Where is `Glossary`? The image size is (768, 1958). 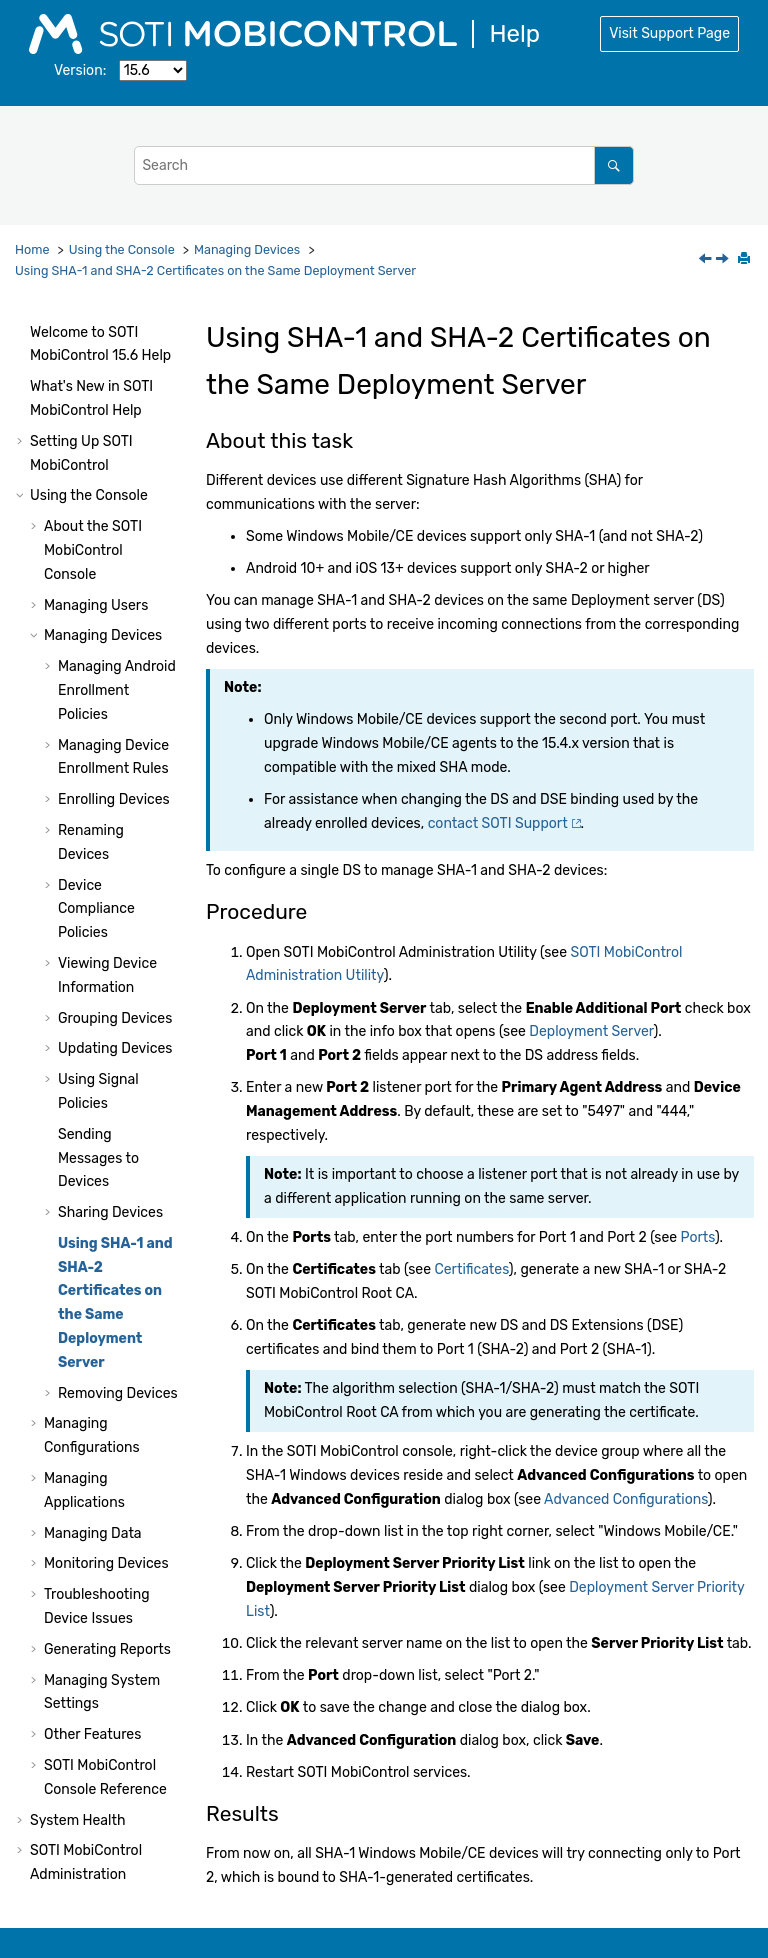 Glossary is located at coordinates (58, 1847).